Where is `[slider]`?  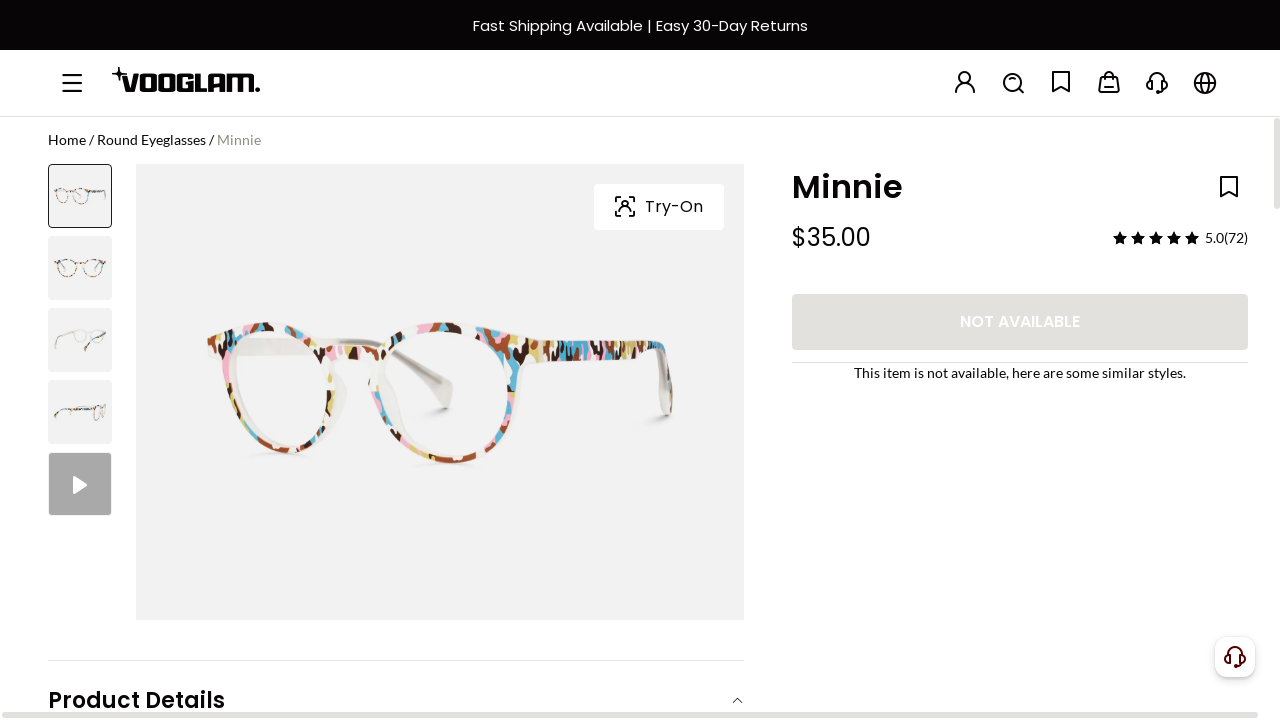
[slider] is located at coordinates (1156, 238).